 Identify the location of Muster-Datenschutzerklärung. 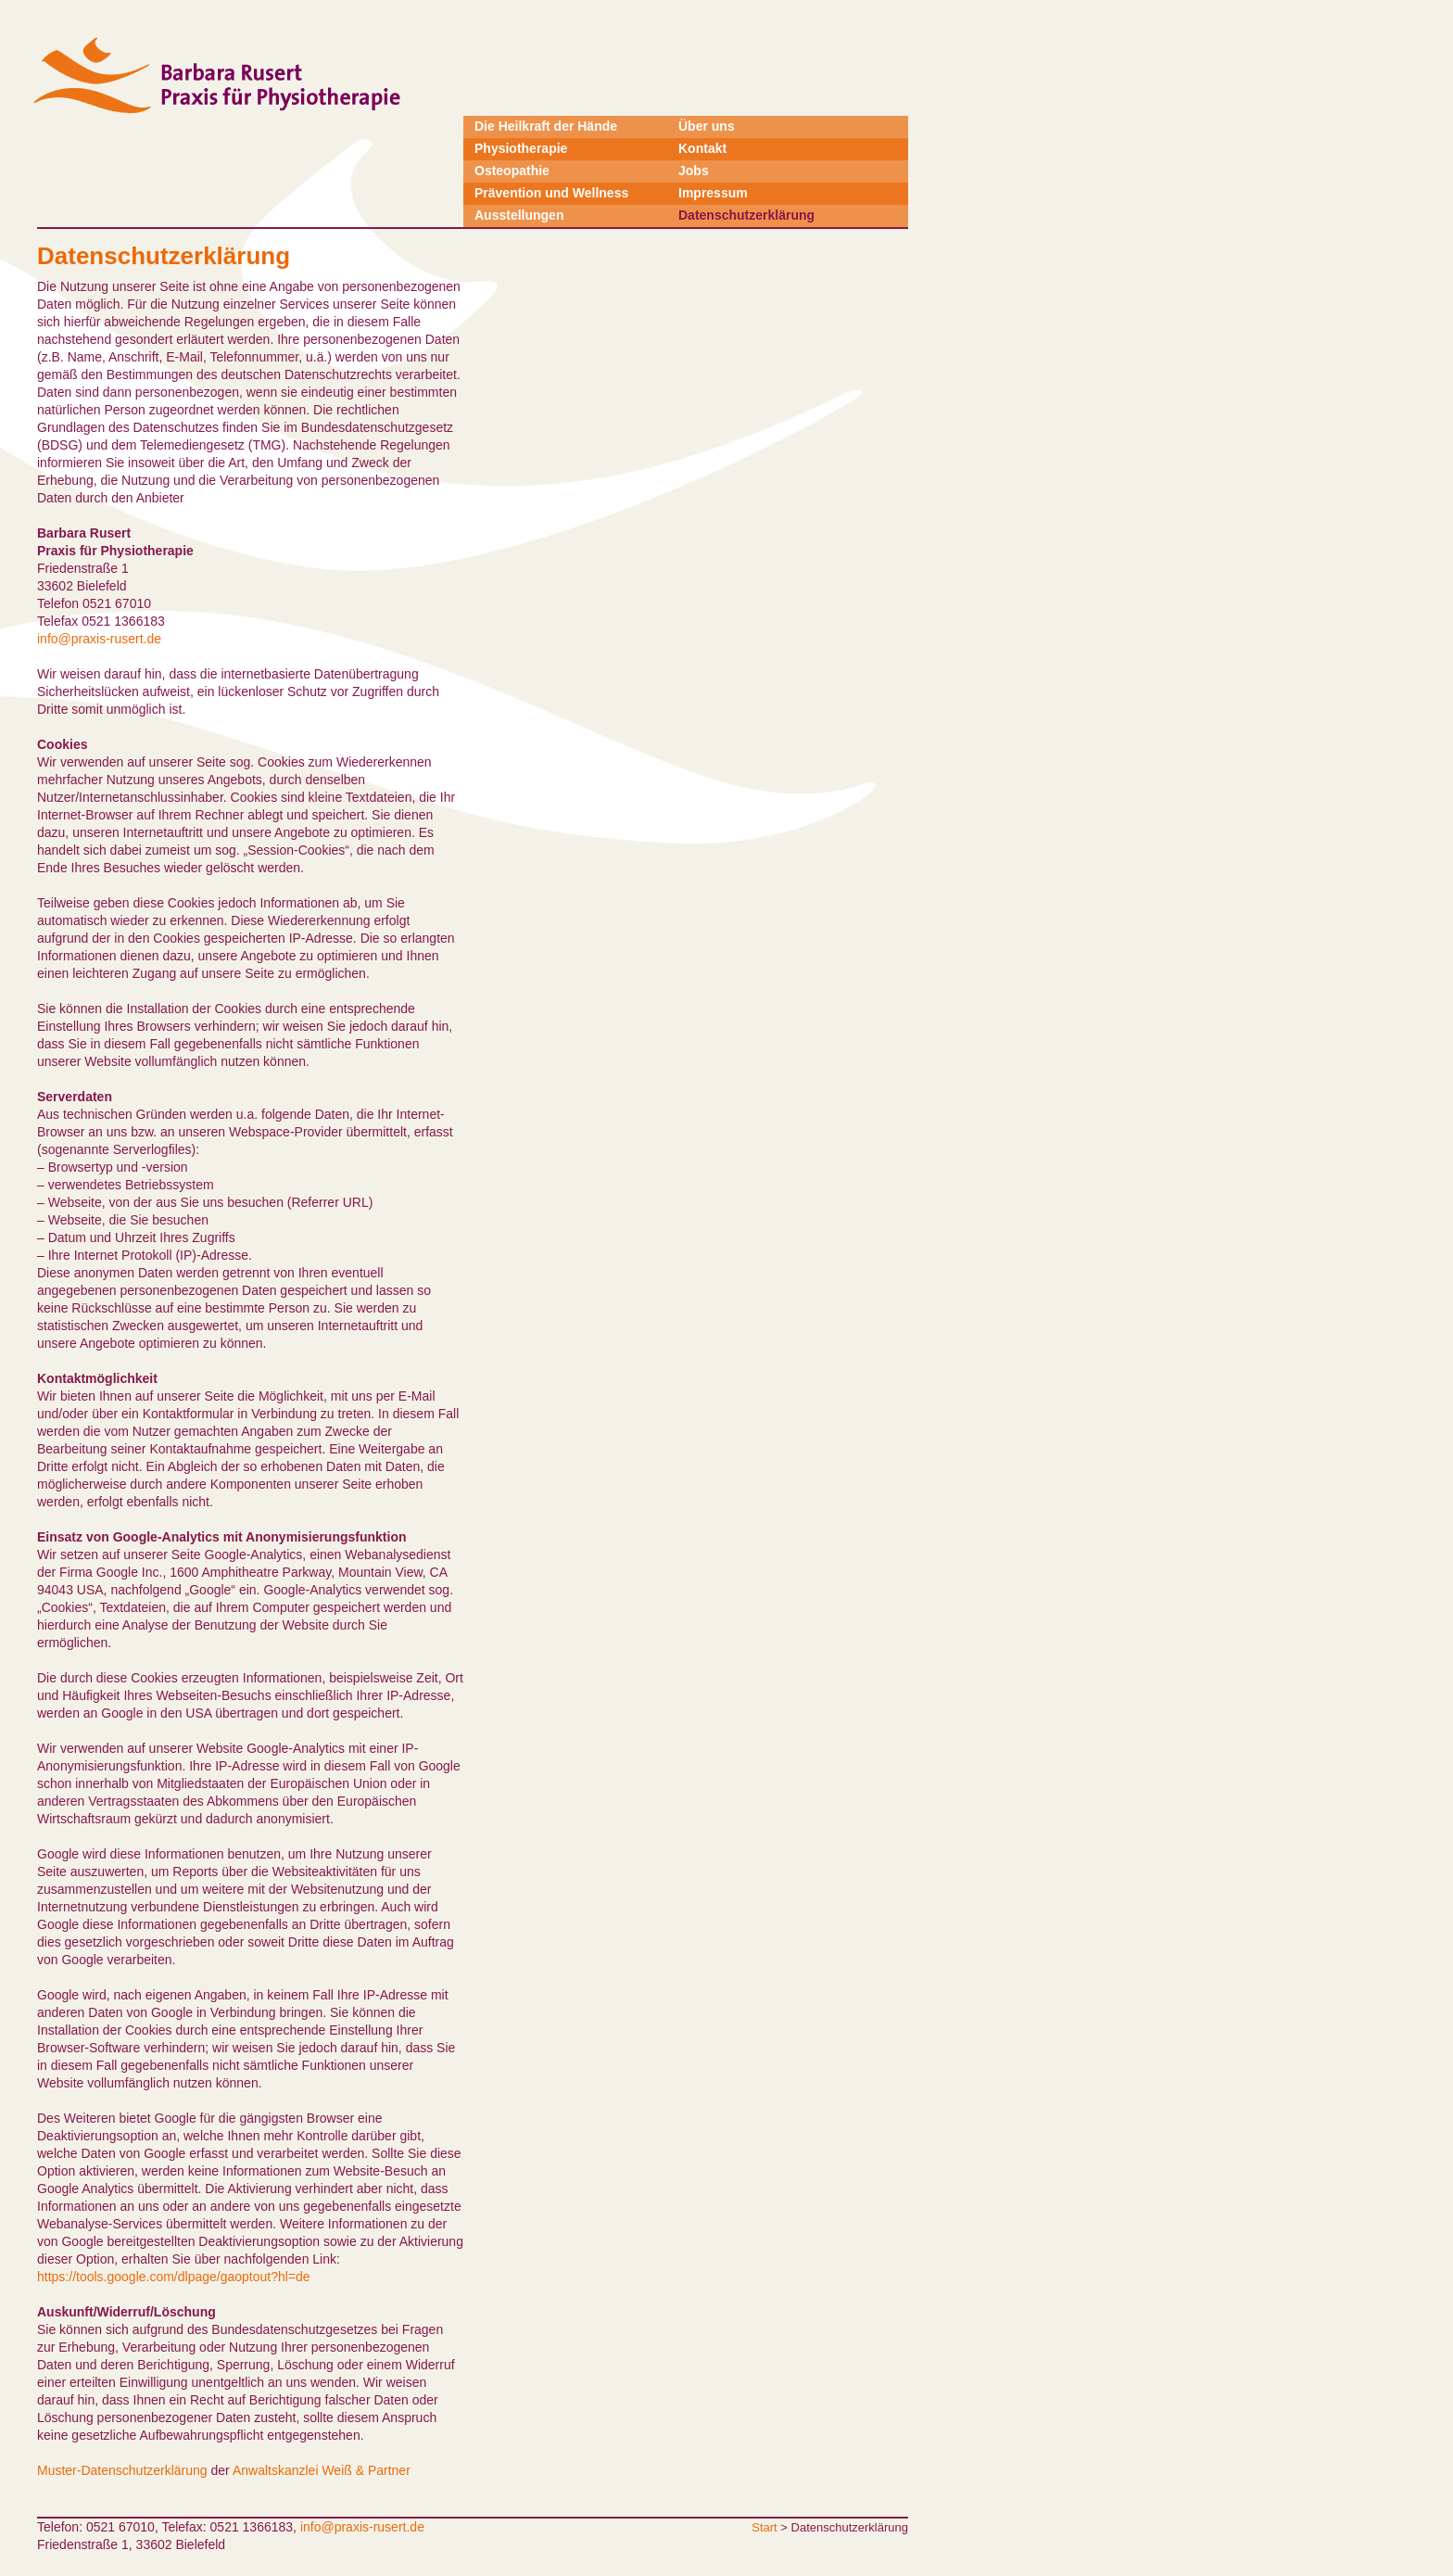
(122, 2470).